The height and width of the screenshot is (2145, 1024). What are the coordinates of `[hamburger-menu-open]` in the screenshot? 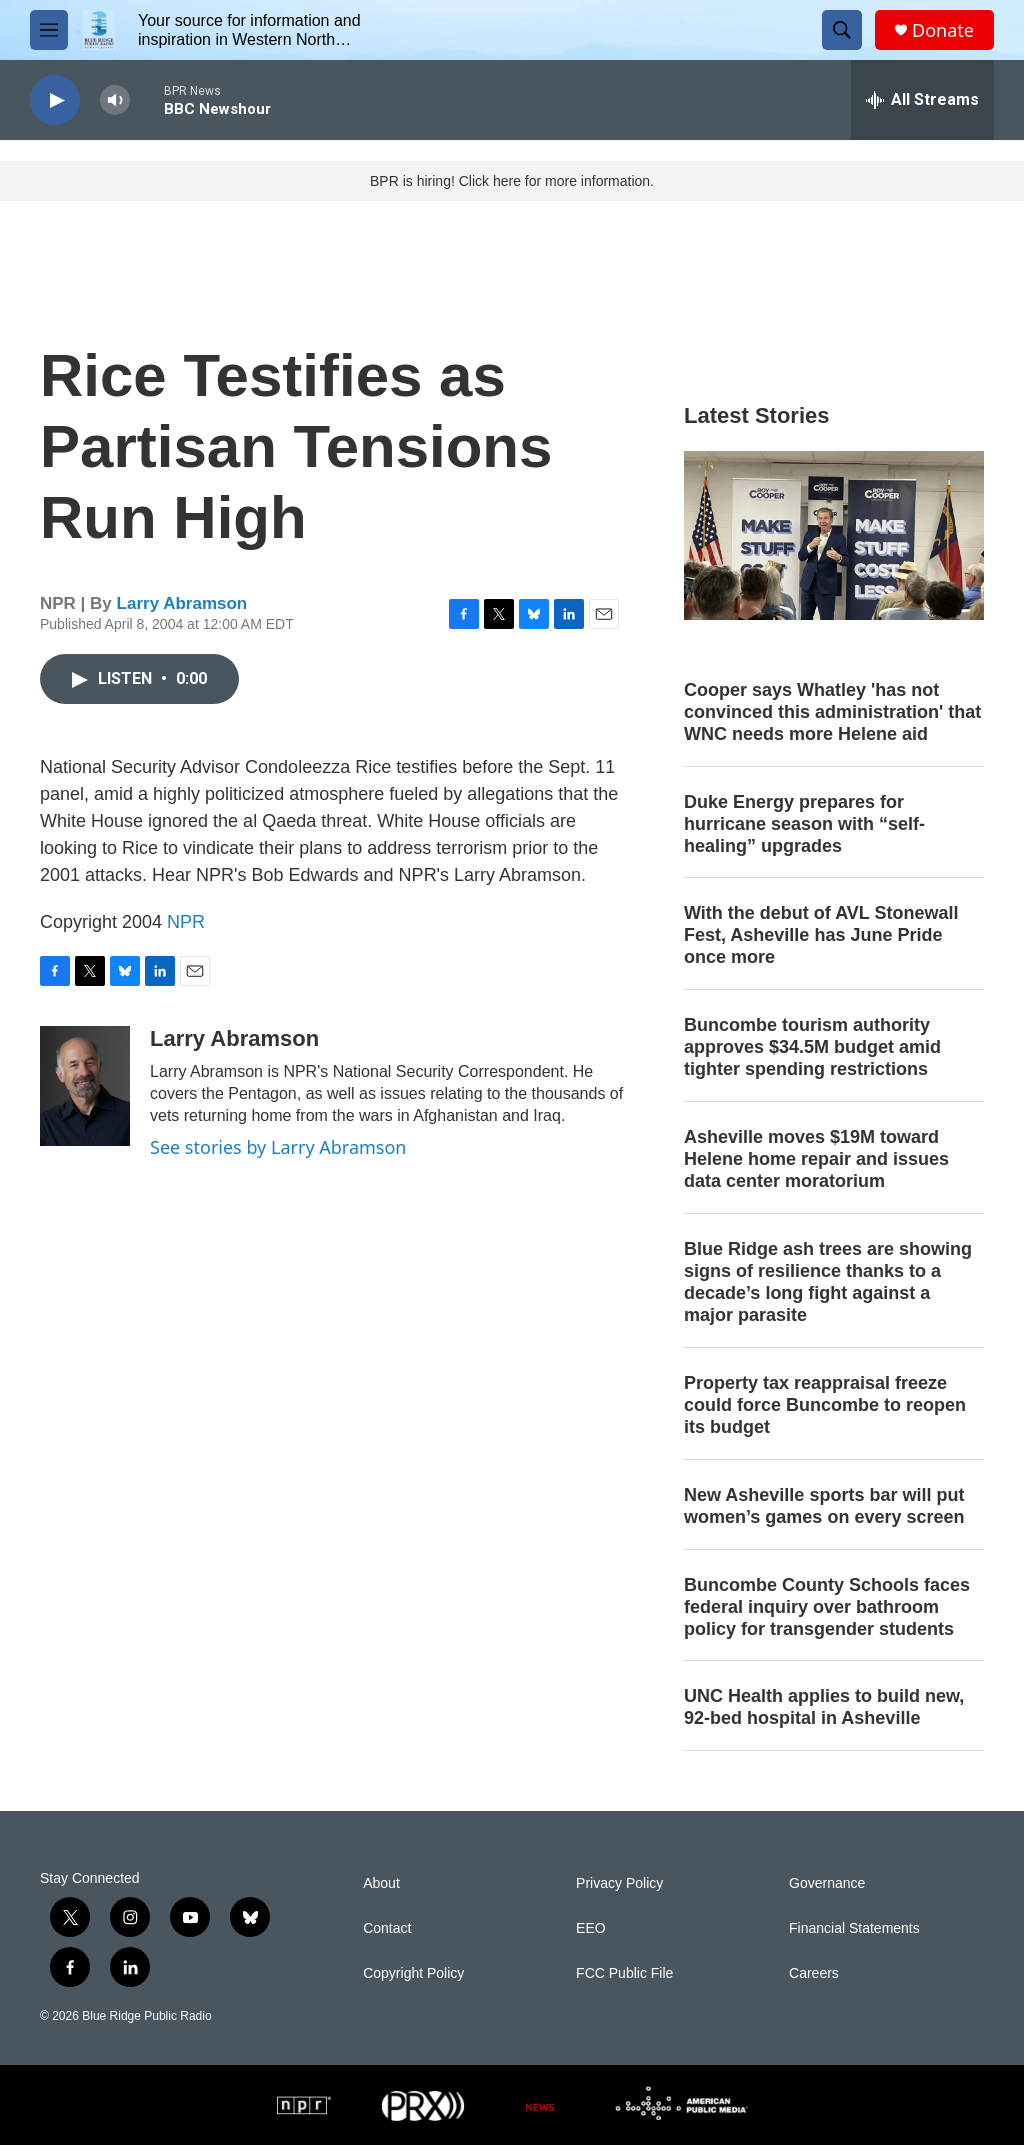 It's located at (49, 30).